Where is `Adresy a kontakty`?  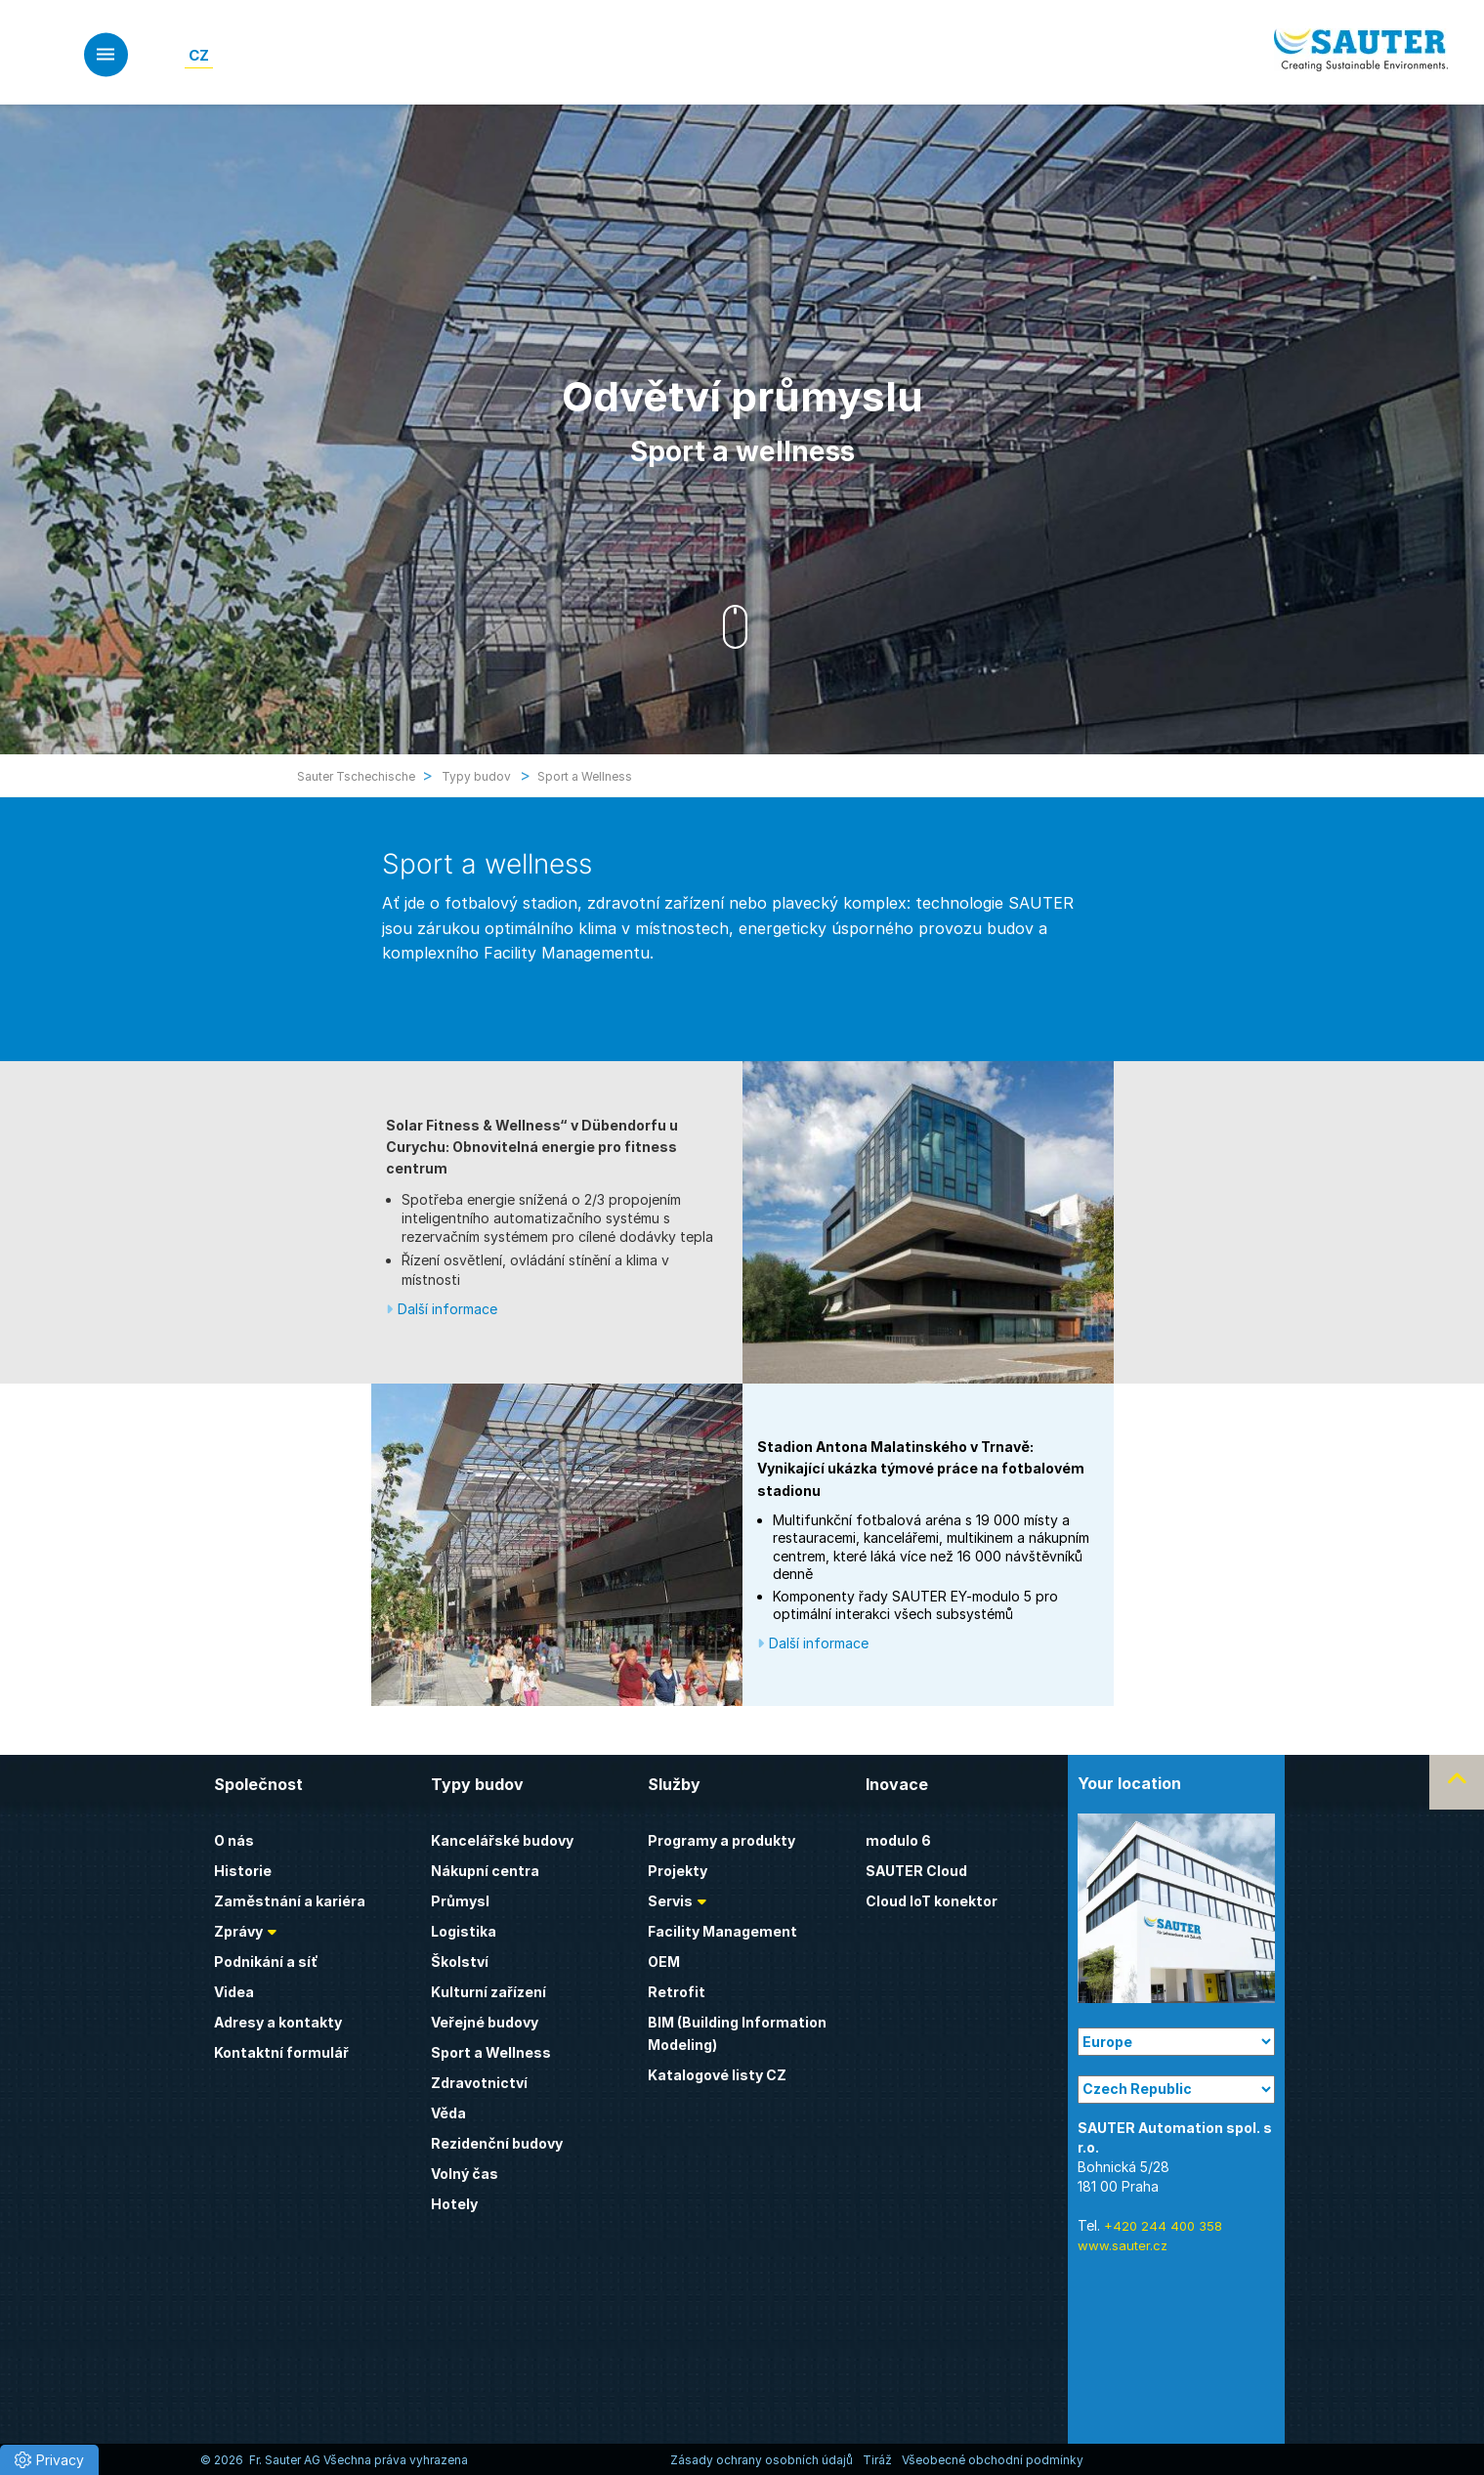
Adresy a kontakty is located at coordinates (278, 2022).